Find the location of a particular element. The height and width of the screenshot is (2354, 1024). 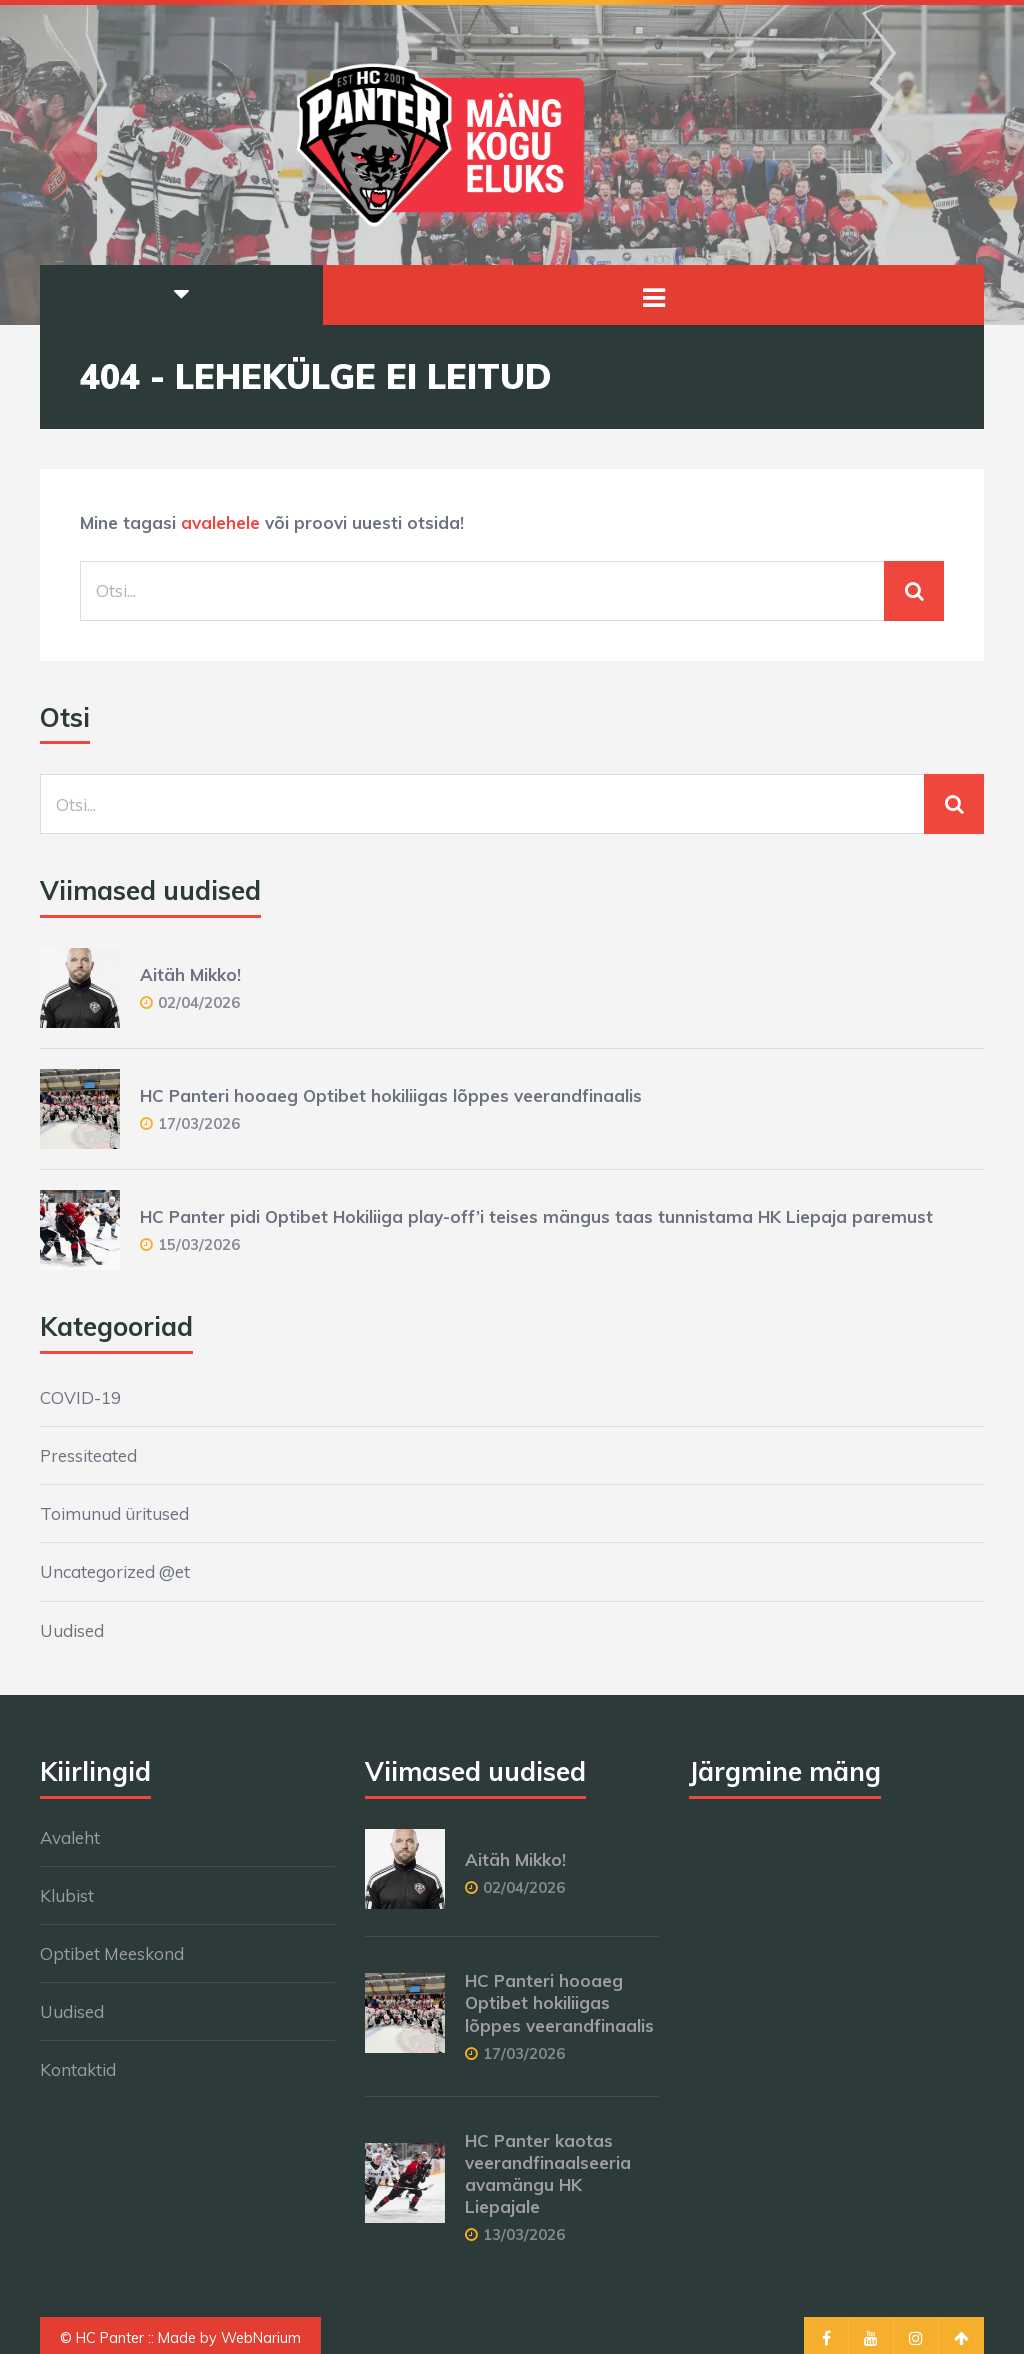

WebNarium is located at coordinates (261, 2338).